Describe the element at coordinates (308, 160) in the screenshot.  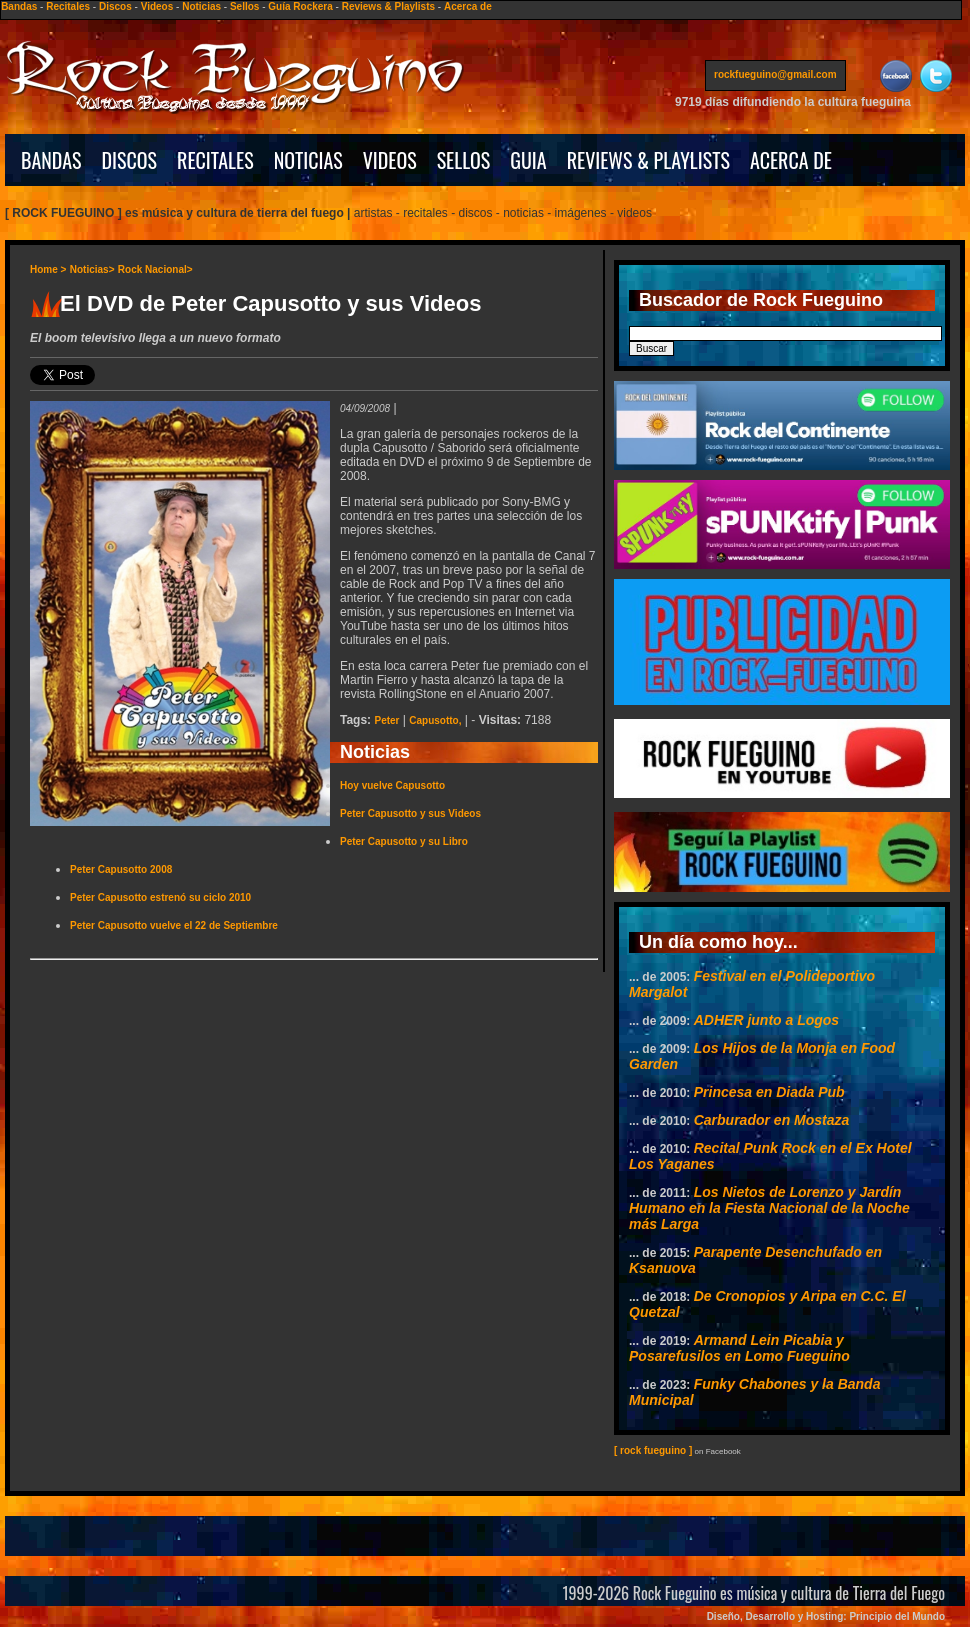
I see `NOTICIAS` at that location.